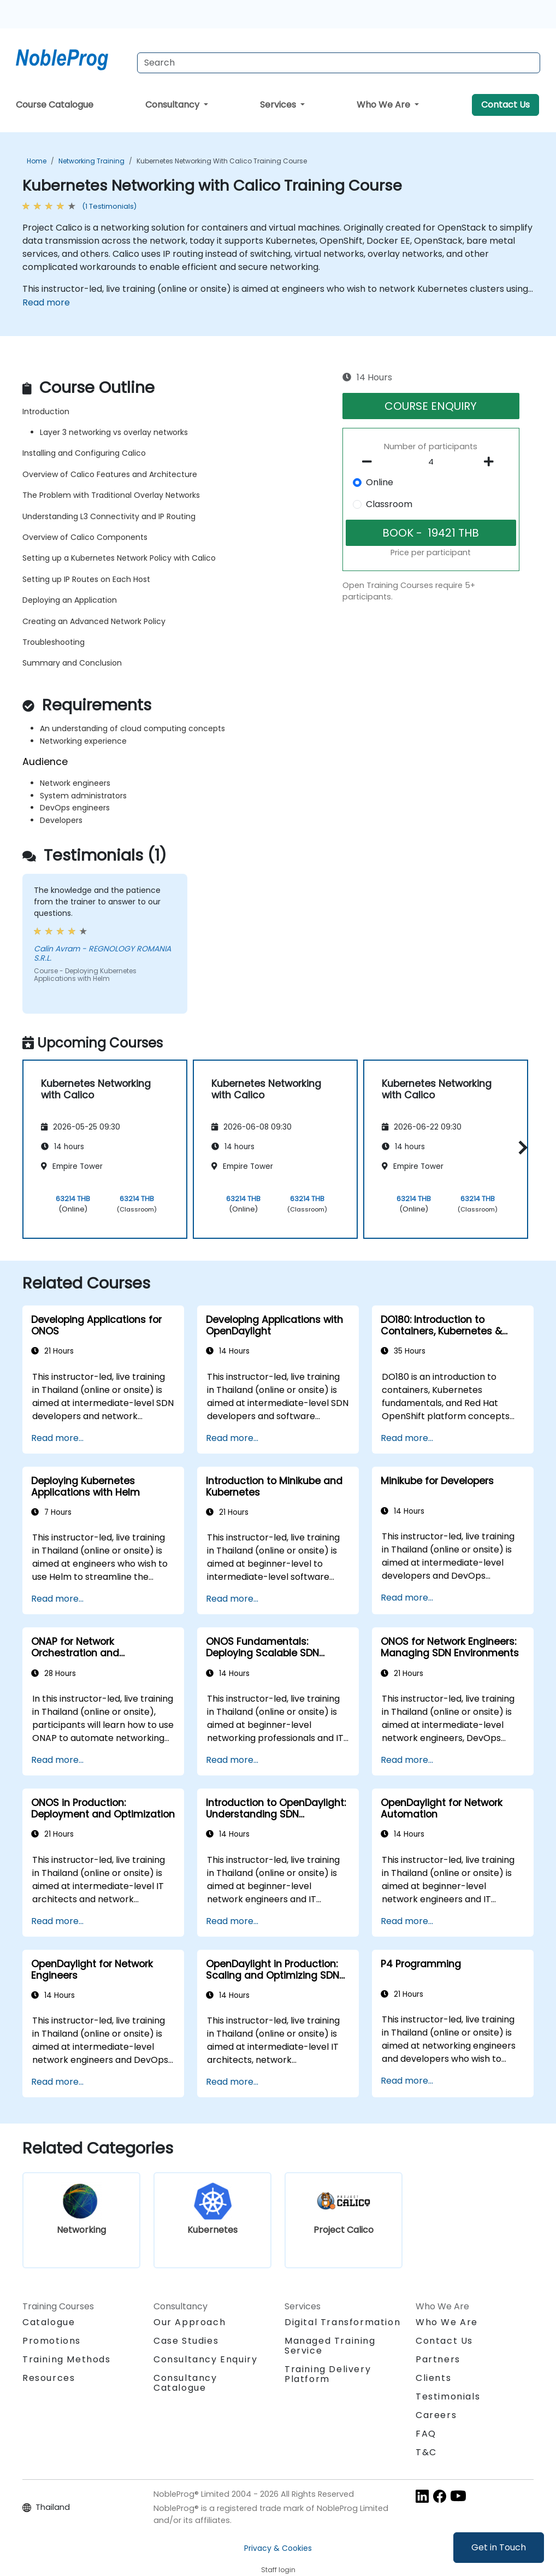 The height and width of the screenshot is (2576, 556). I want to click on Managed Training Service, so click(330, 2345).